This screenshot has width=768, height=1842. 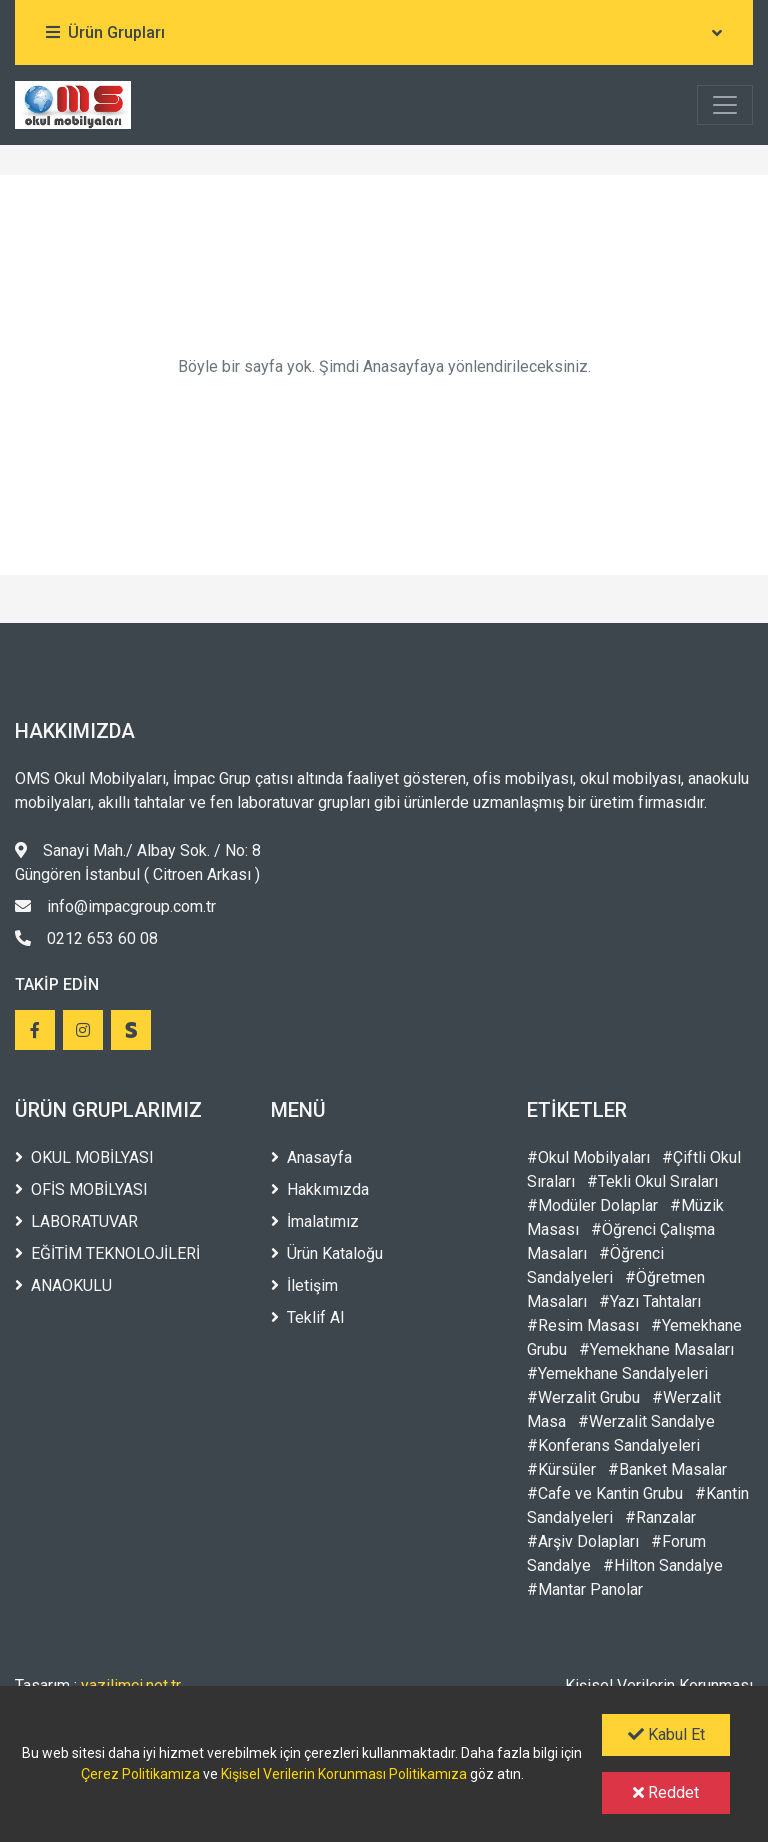 What do you see at coordinates (311, 1157) in the screenshot?
I see `Anasayfa` at bounding box center [311, 1157].